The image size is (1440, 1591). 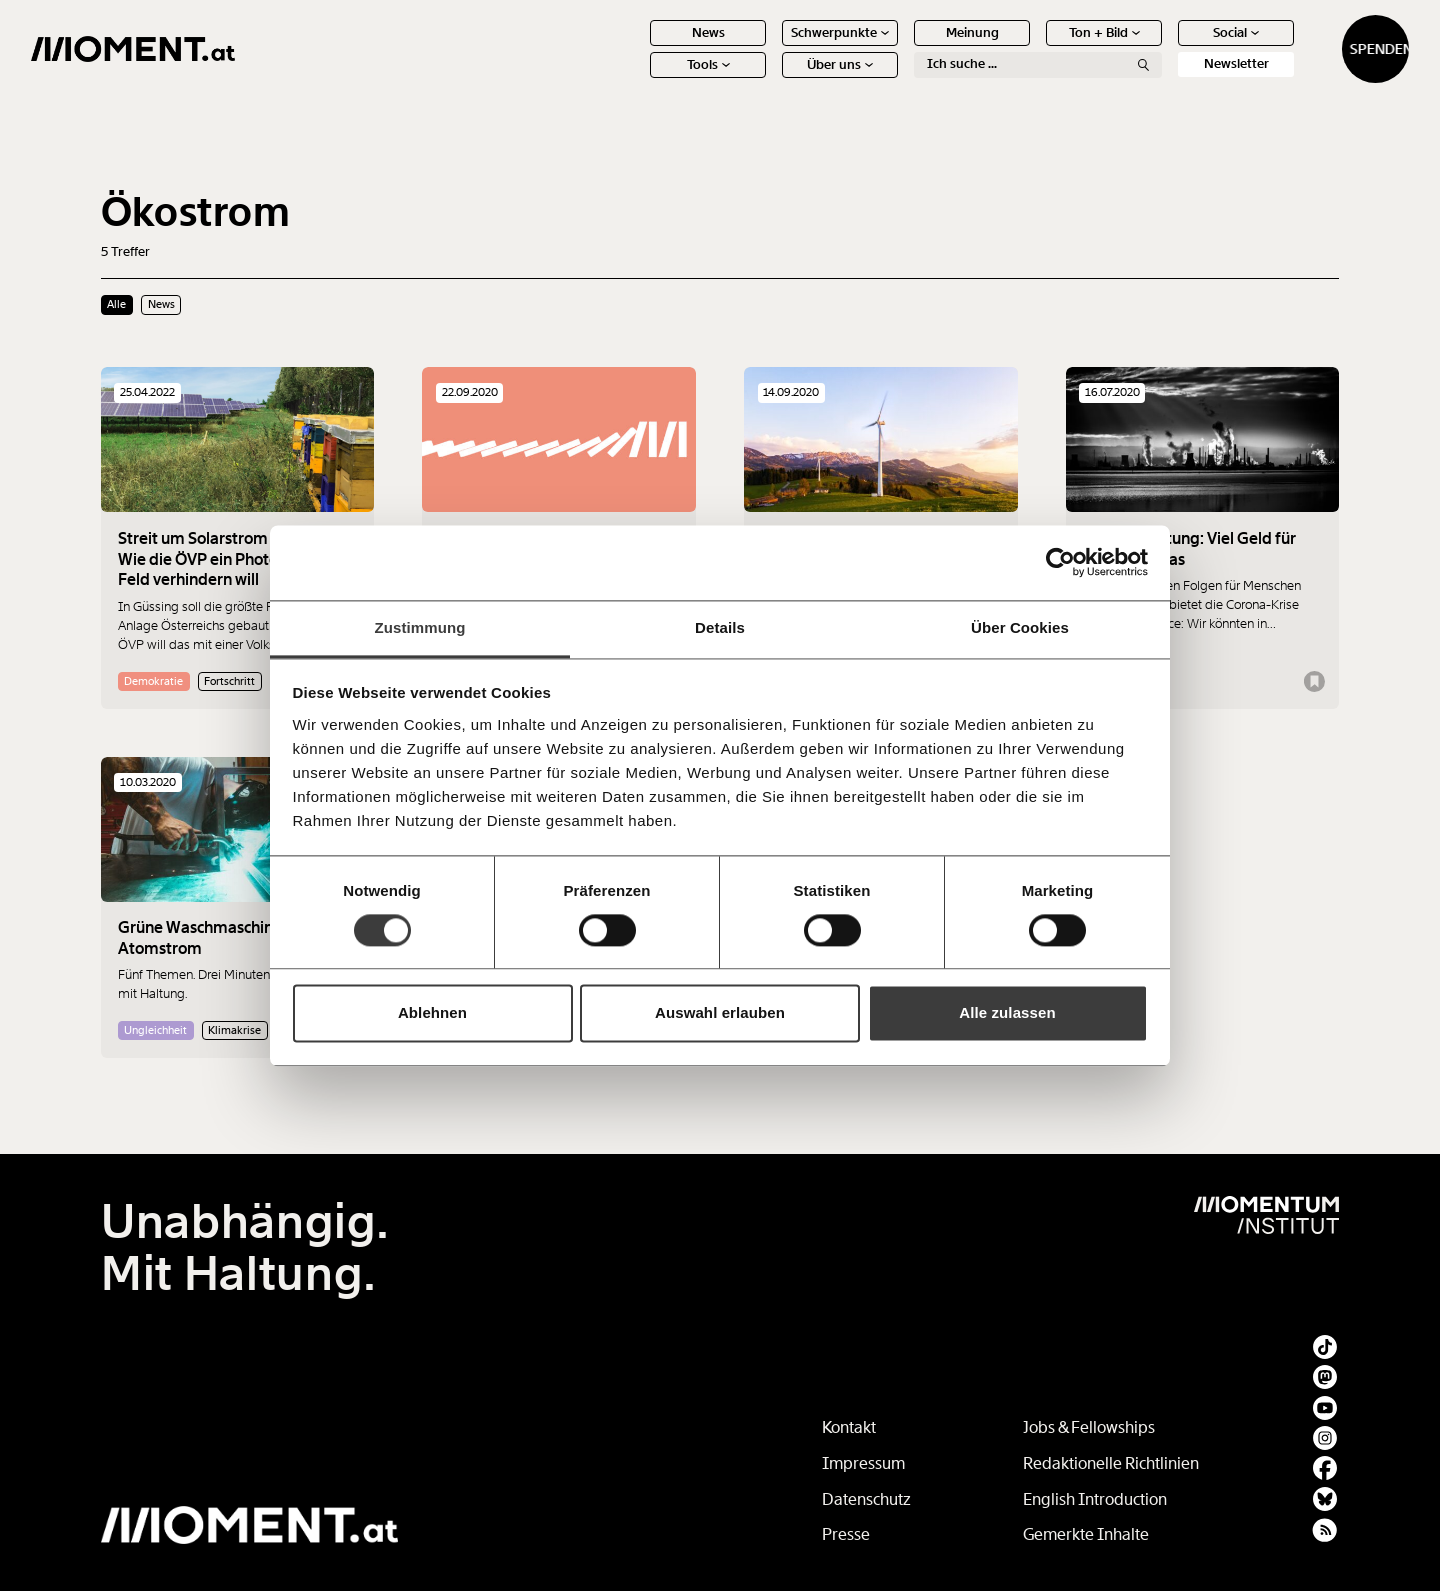 What do you see at coordinates (116, 304) in the screenshot?
I see `Alle` at bounding box center [116, 304].